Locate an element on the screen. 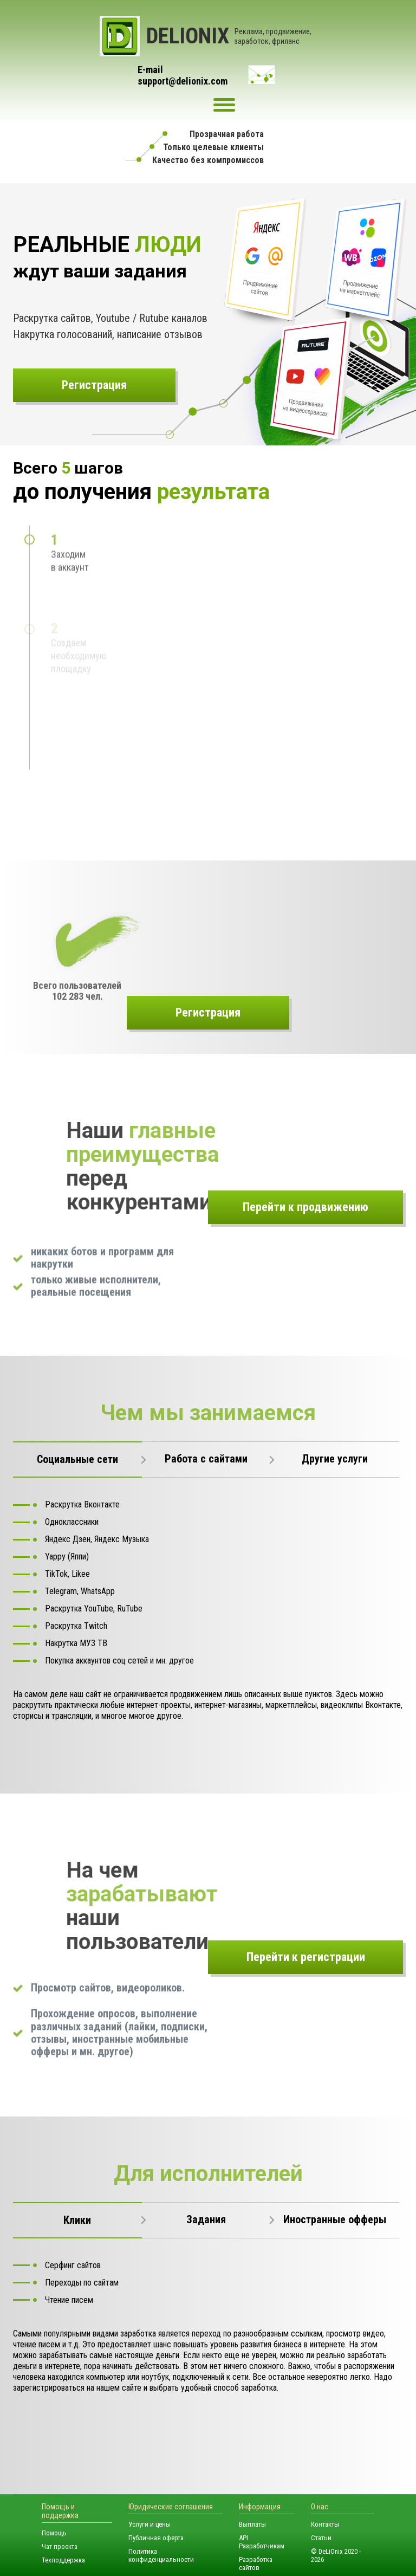 The width and height of the screenshot is (416, 2576). Техподдержка is located at coordinates (63, 2560).